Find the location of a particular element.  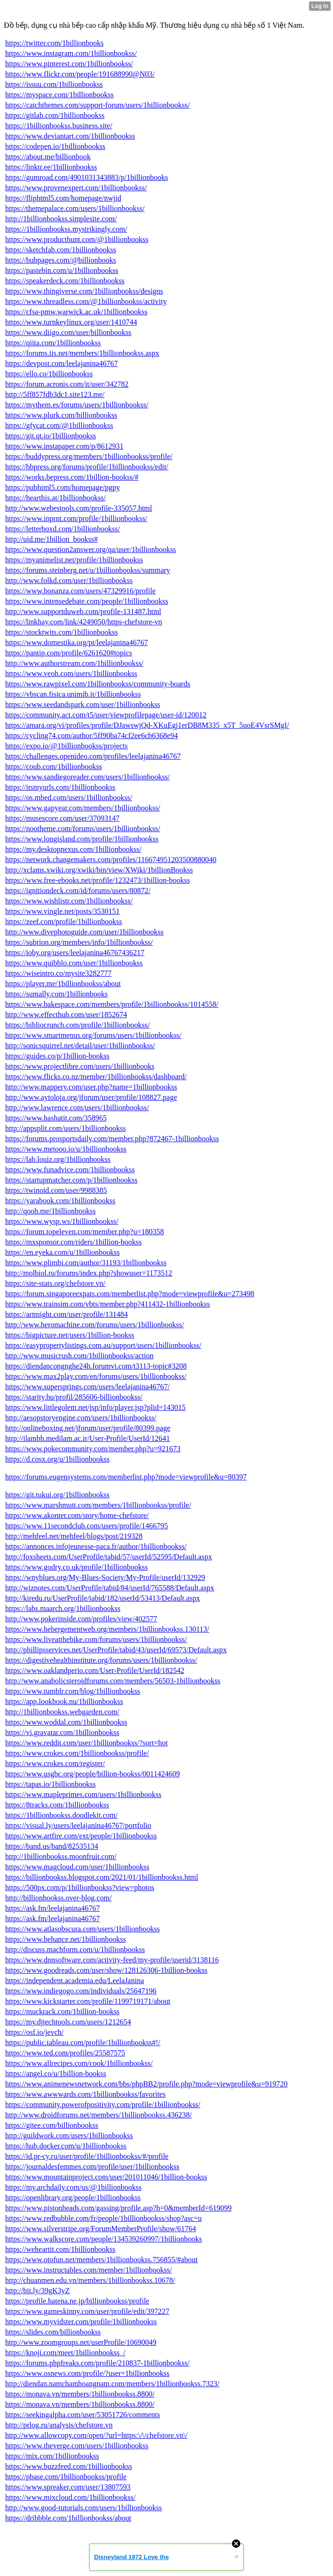

https://community.powerofpositivity.com/profile/1billionbookss/ is located at coordinates (102, 2105).